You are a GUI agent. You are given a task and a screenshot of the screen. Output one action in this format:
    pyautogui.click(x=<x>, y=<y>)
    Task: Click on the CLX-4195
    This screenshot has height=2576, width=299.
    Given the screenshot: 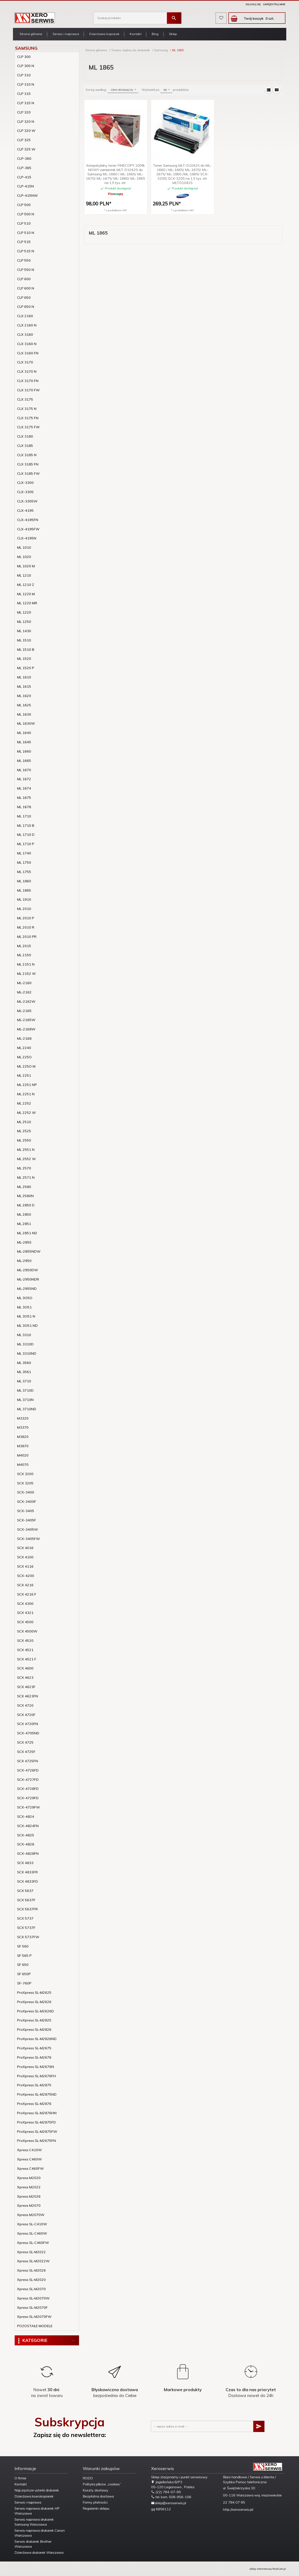 What is the action you would take?
    pyautogui.click(x=25, y=510)
    